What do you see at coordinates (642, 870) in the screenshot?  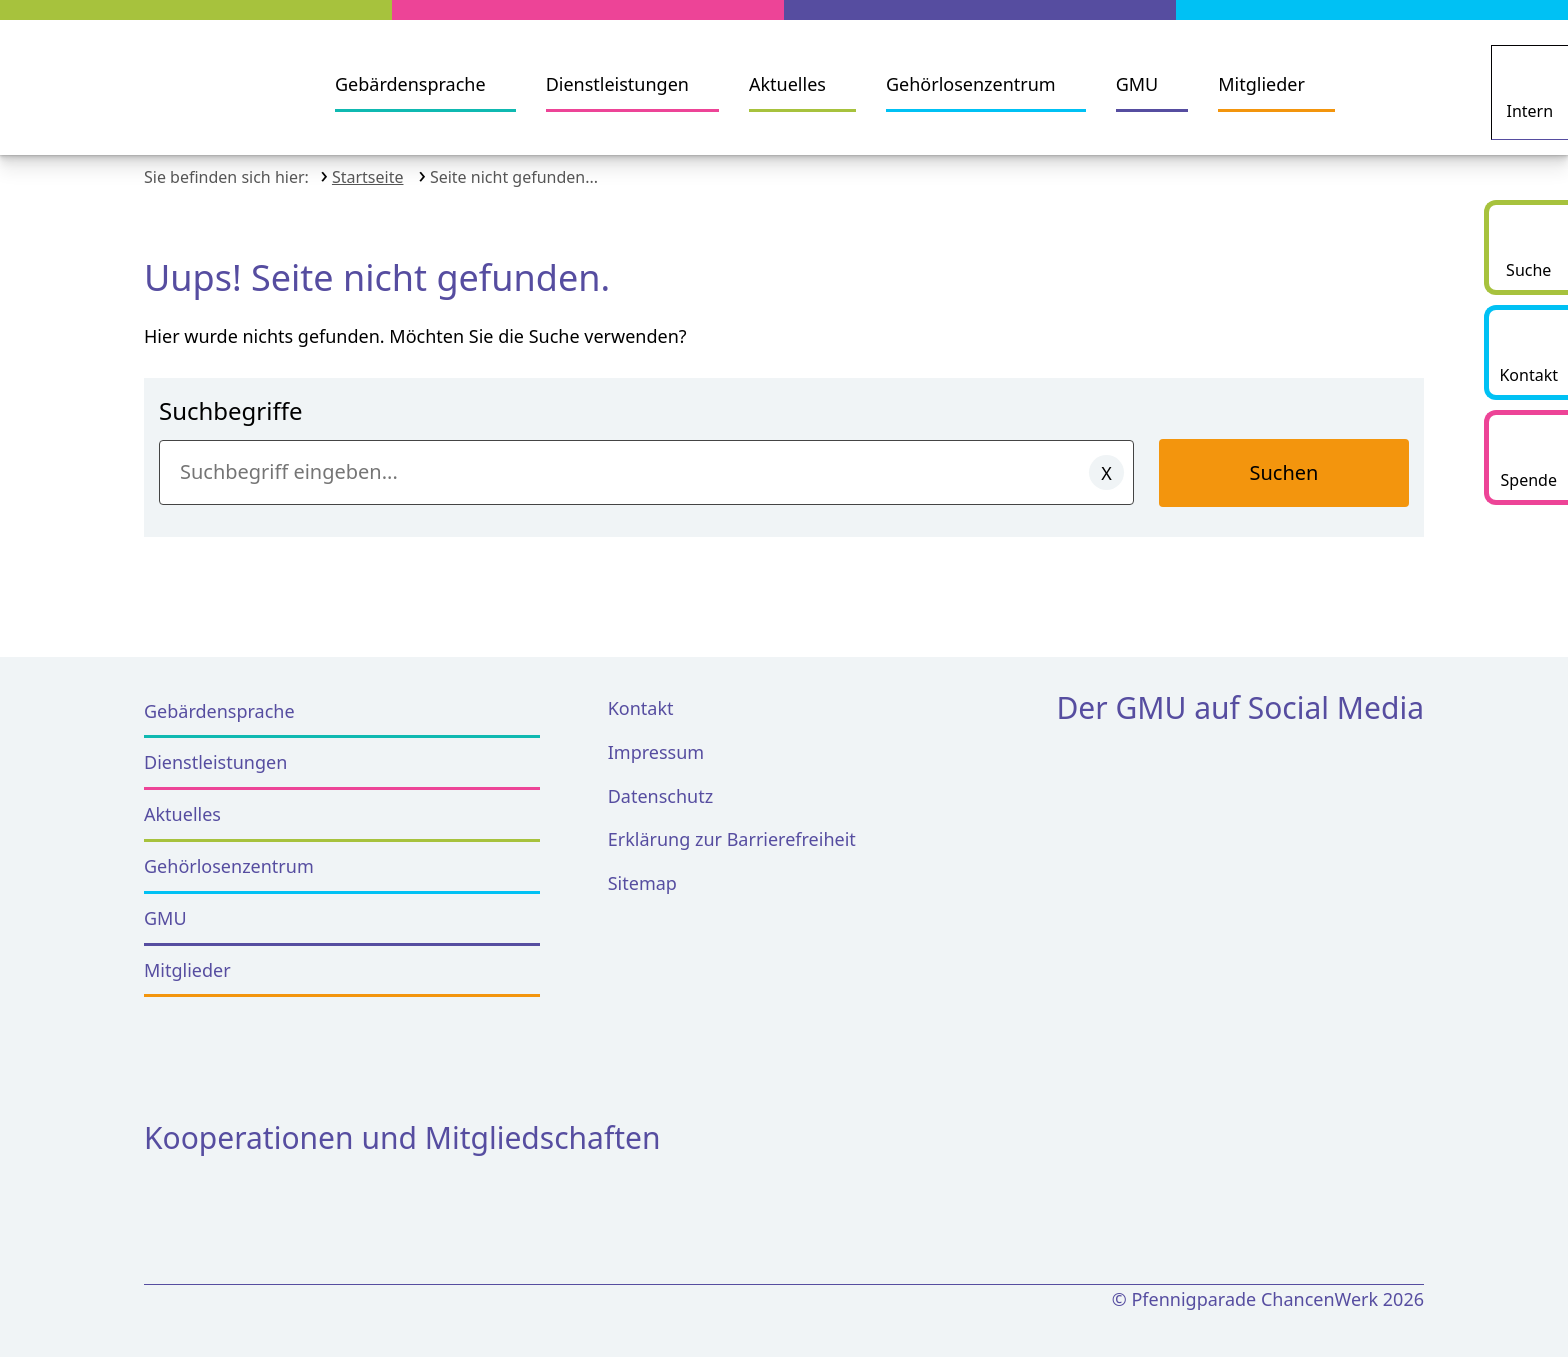 I see `Sitemap` at bounding box center [642, 870].